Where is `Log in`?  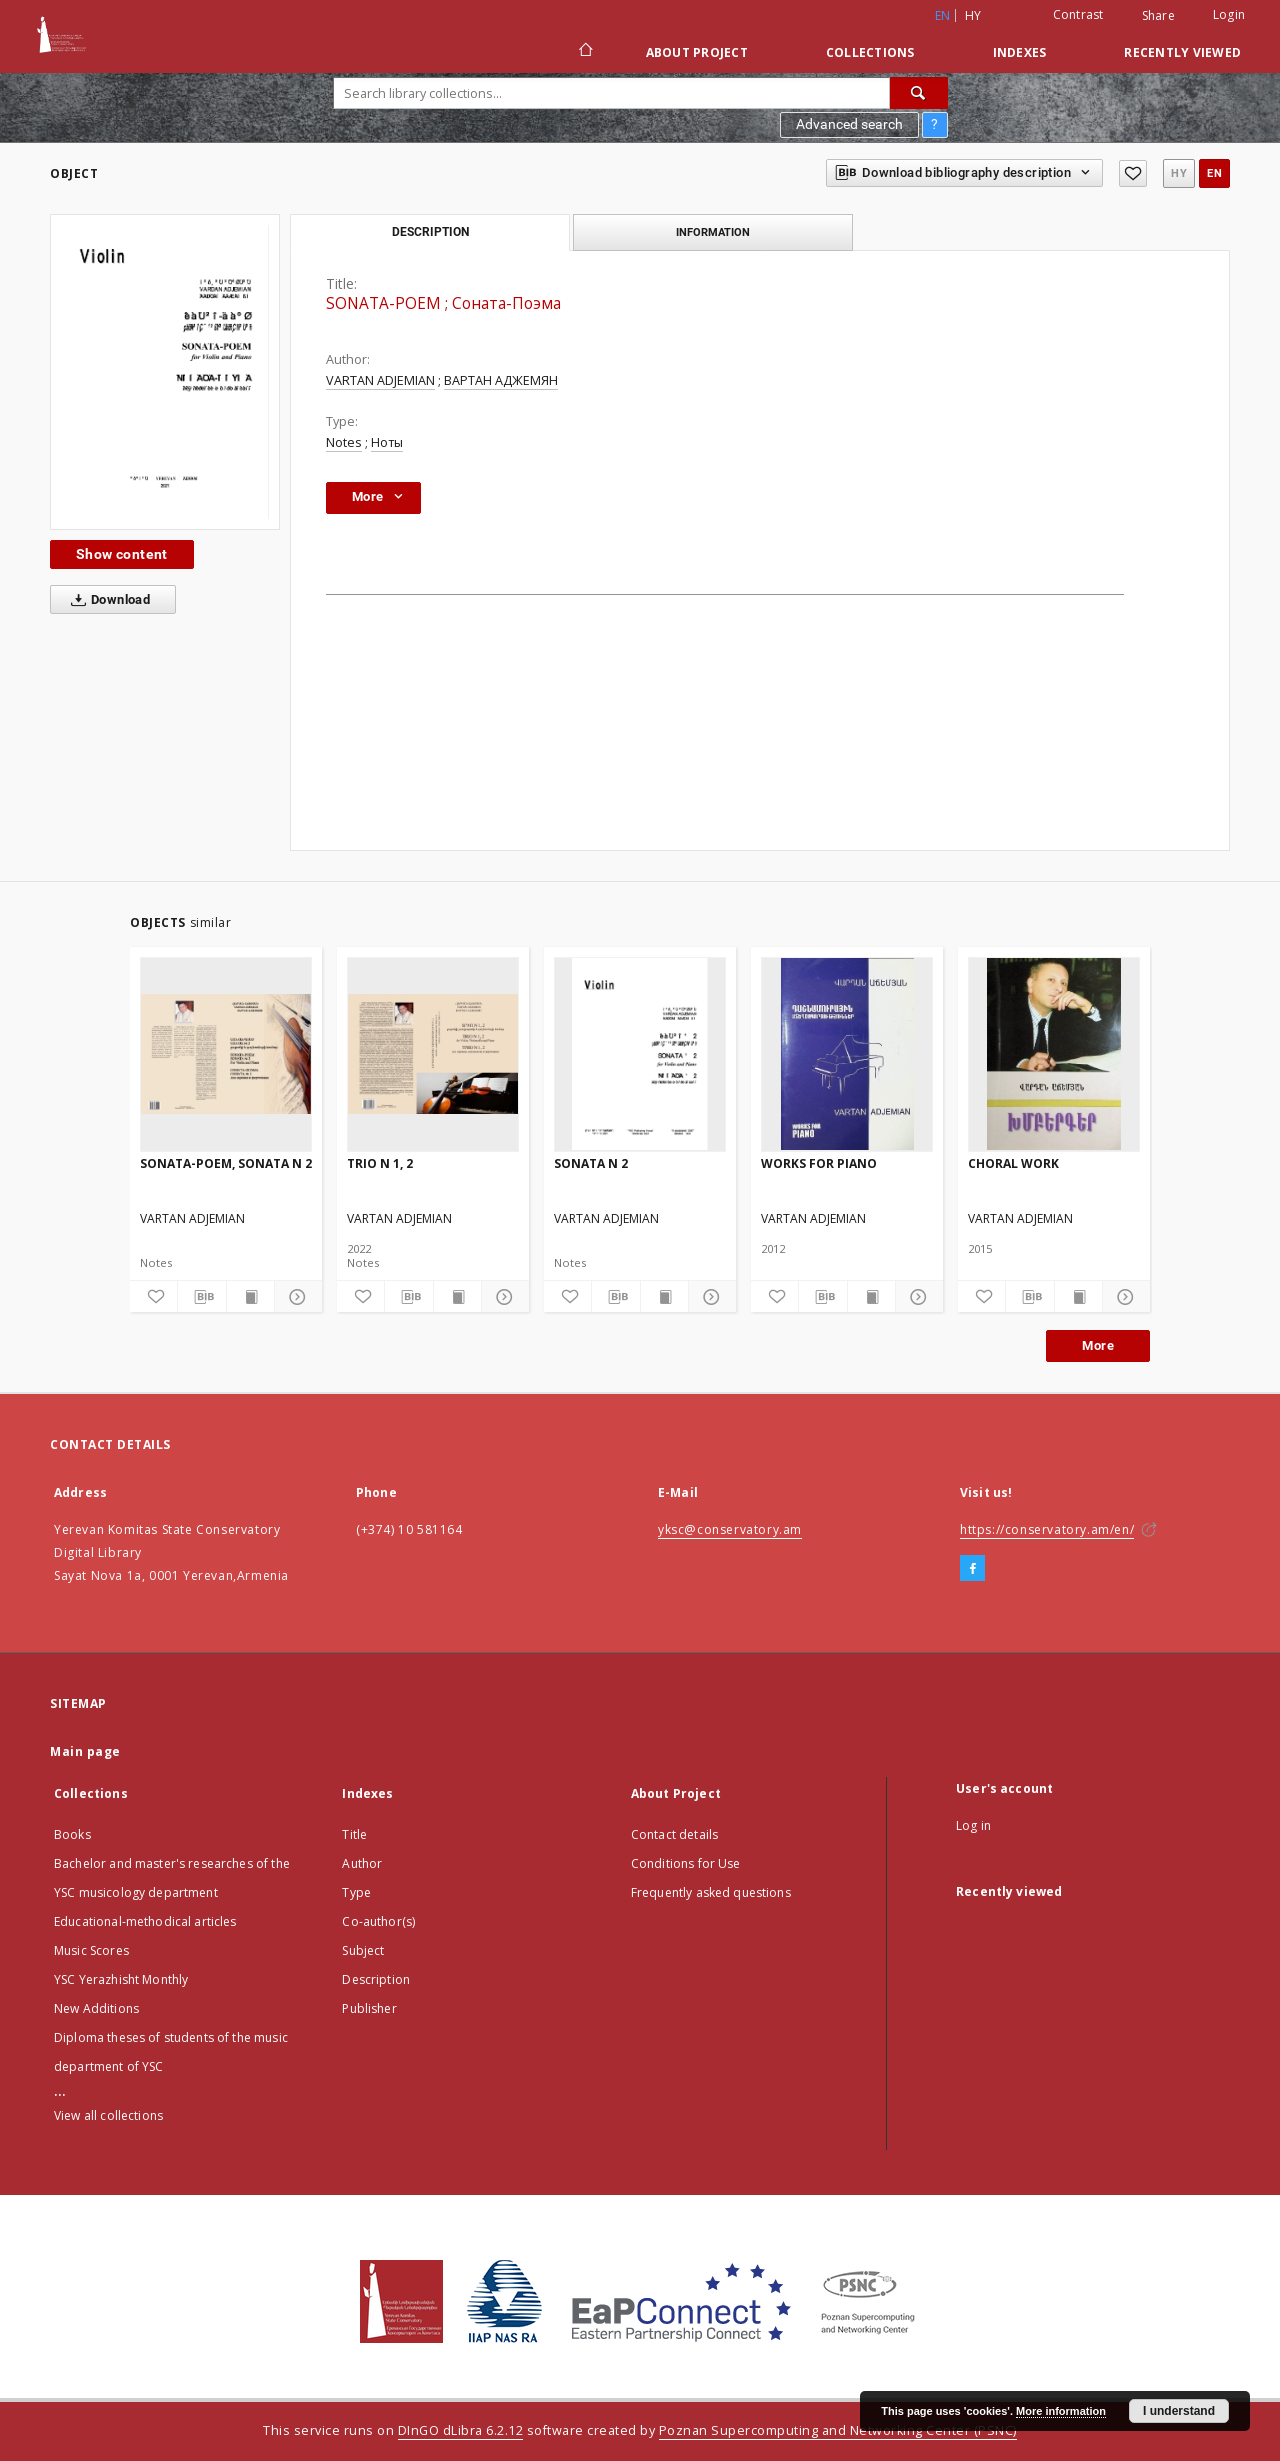 Log in is located at coordinates (973, 1825).